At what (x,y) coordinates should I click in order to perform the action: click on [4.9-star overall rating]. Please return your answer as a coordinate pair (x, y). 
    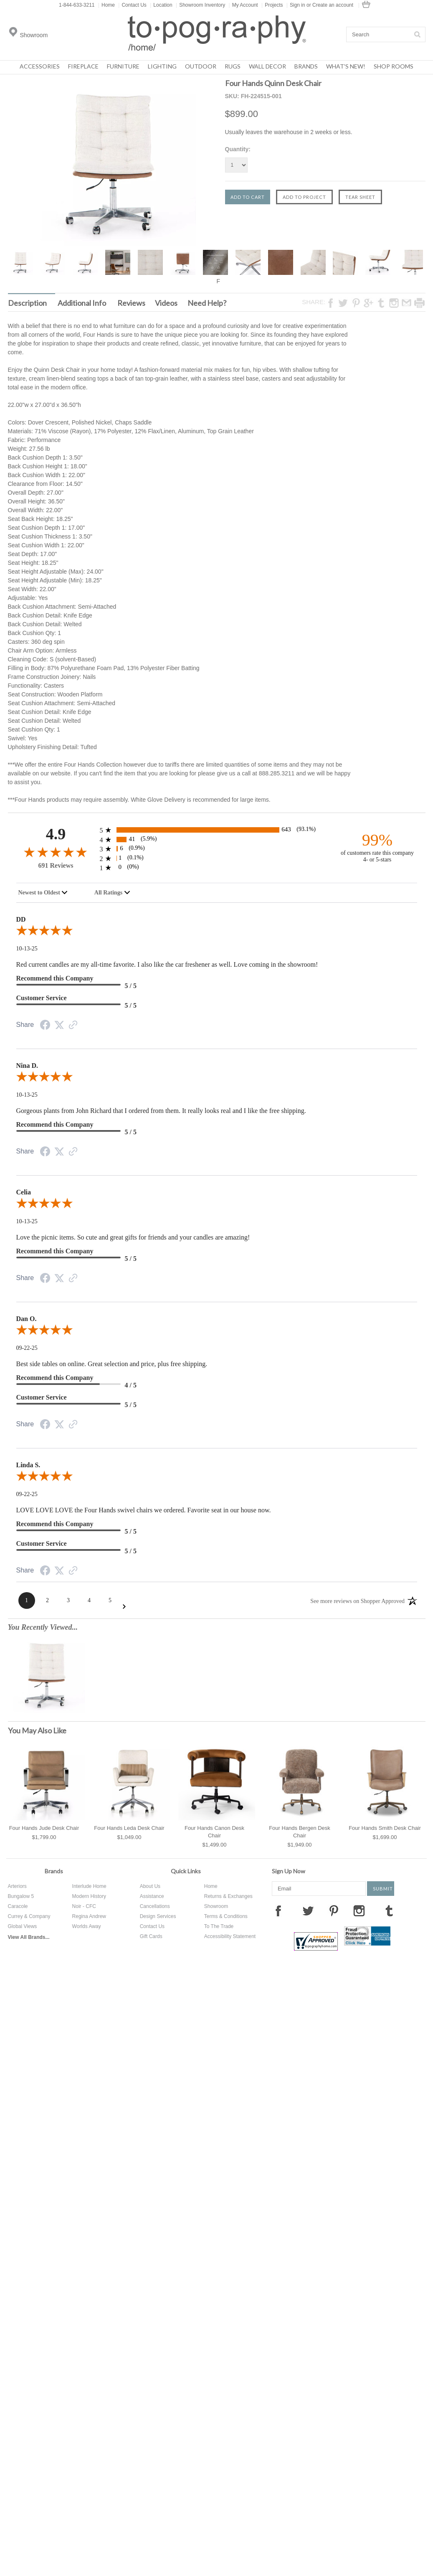
    Looking at the image, I should click on (56, 851).